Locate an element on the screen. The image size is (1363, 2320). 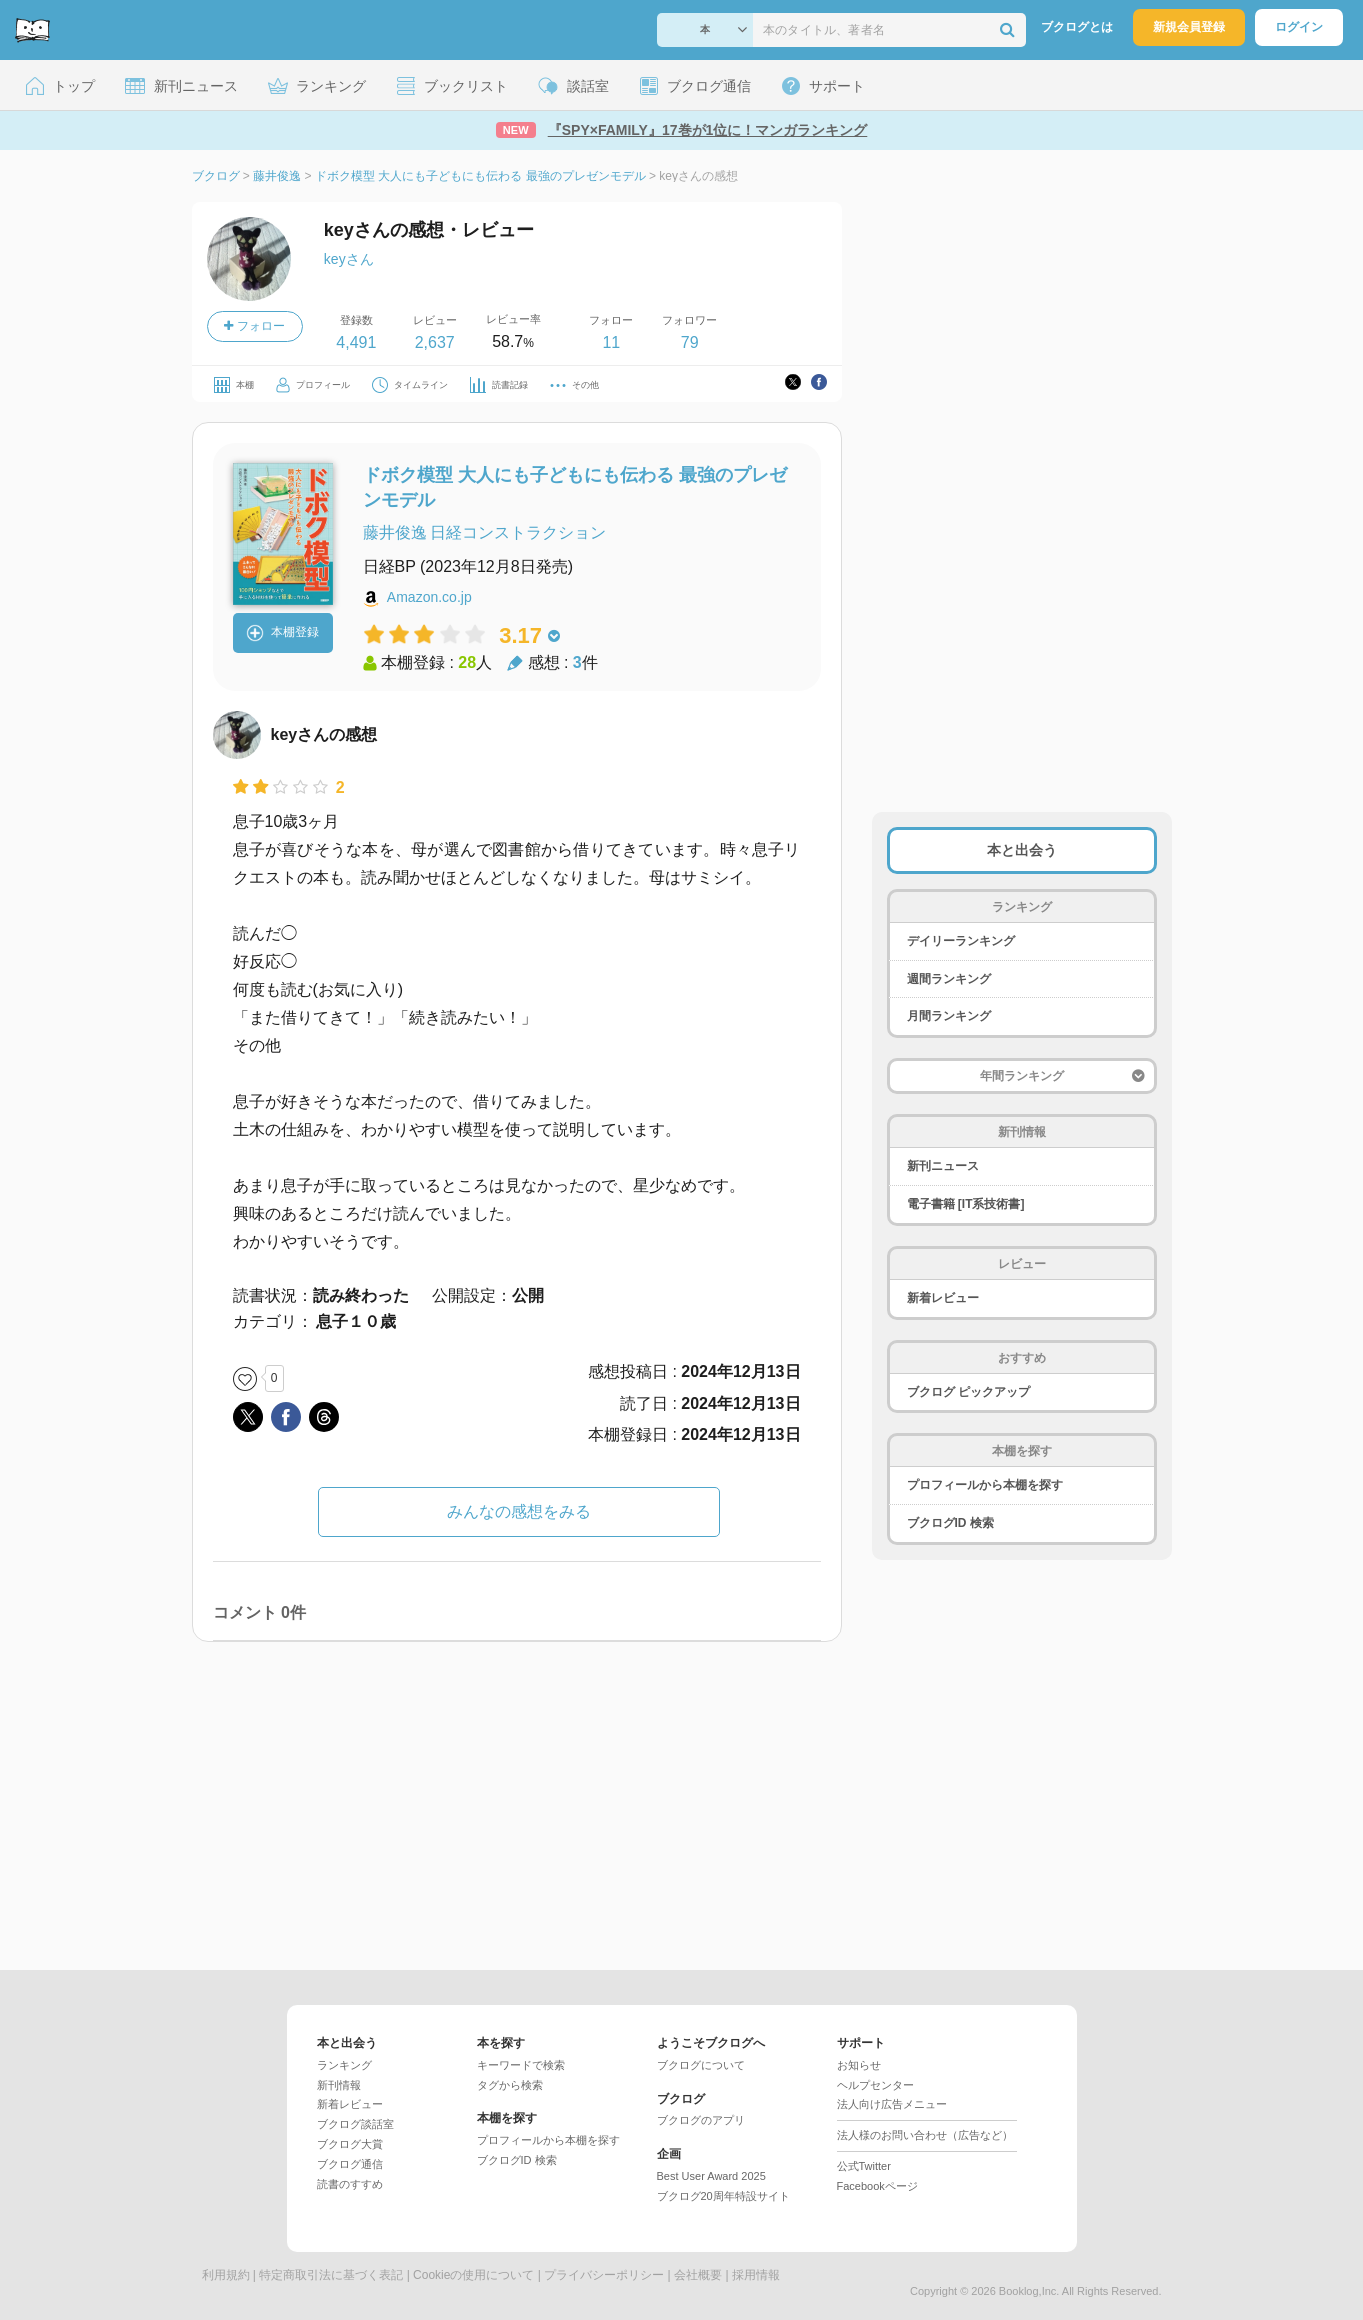
4,491 is located at coordinates (356, 342).